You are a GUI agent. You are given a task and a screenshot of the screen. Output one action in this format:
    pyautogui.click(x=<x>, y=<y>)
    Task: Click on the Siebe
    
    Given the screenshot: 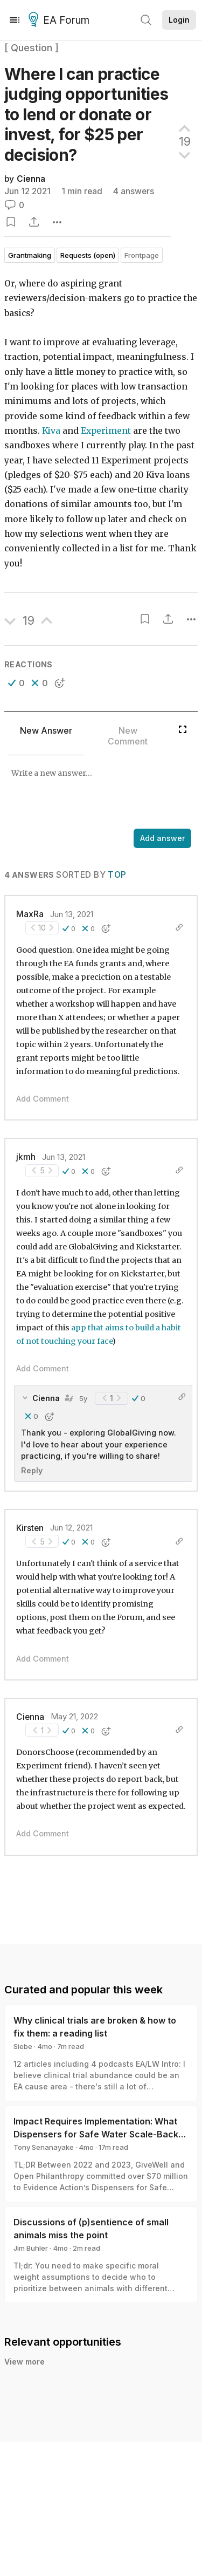 What is the action you would take?
    pyautogui.click(x=22, y=2046)
    